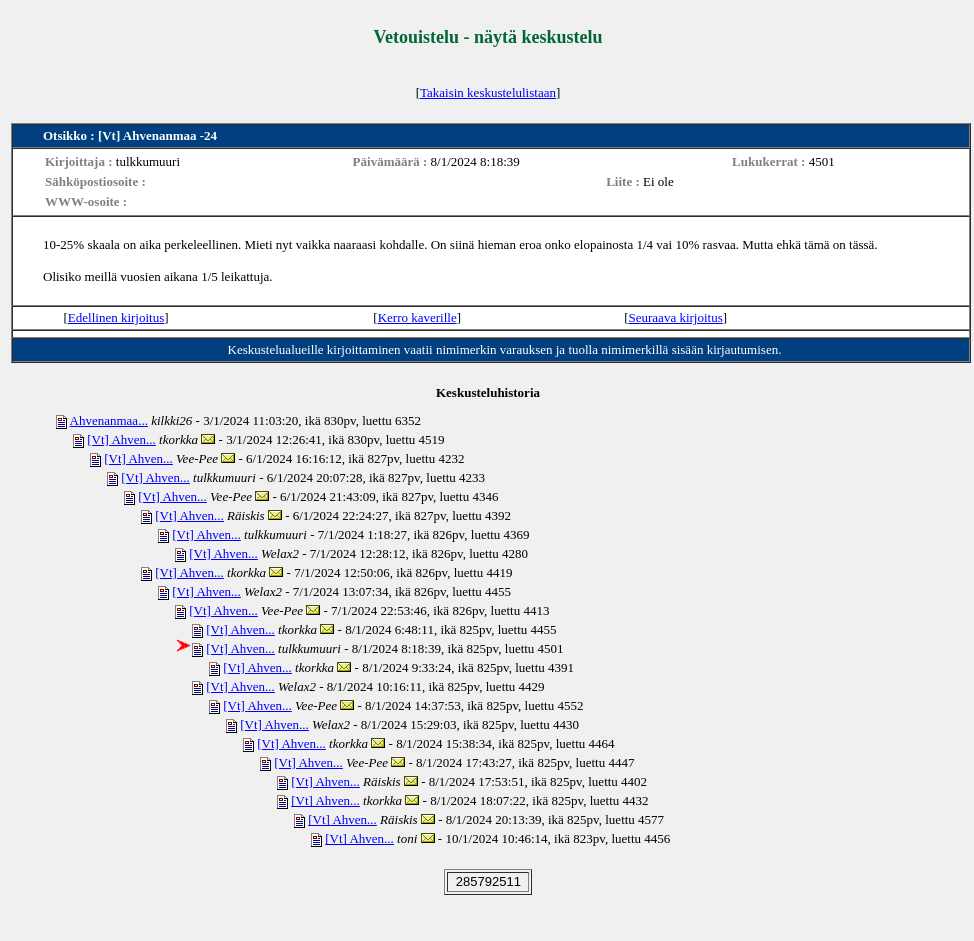 The width and height of the screenshot is (974, 941). What do you see at coordinates (676, 317) in the screenshot?
I see `Seuraava kirjoitus` at bounding box center [676, 317].